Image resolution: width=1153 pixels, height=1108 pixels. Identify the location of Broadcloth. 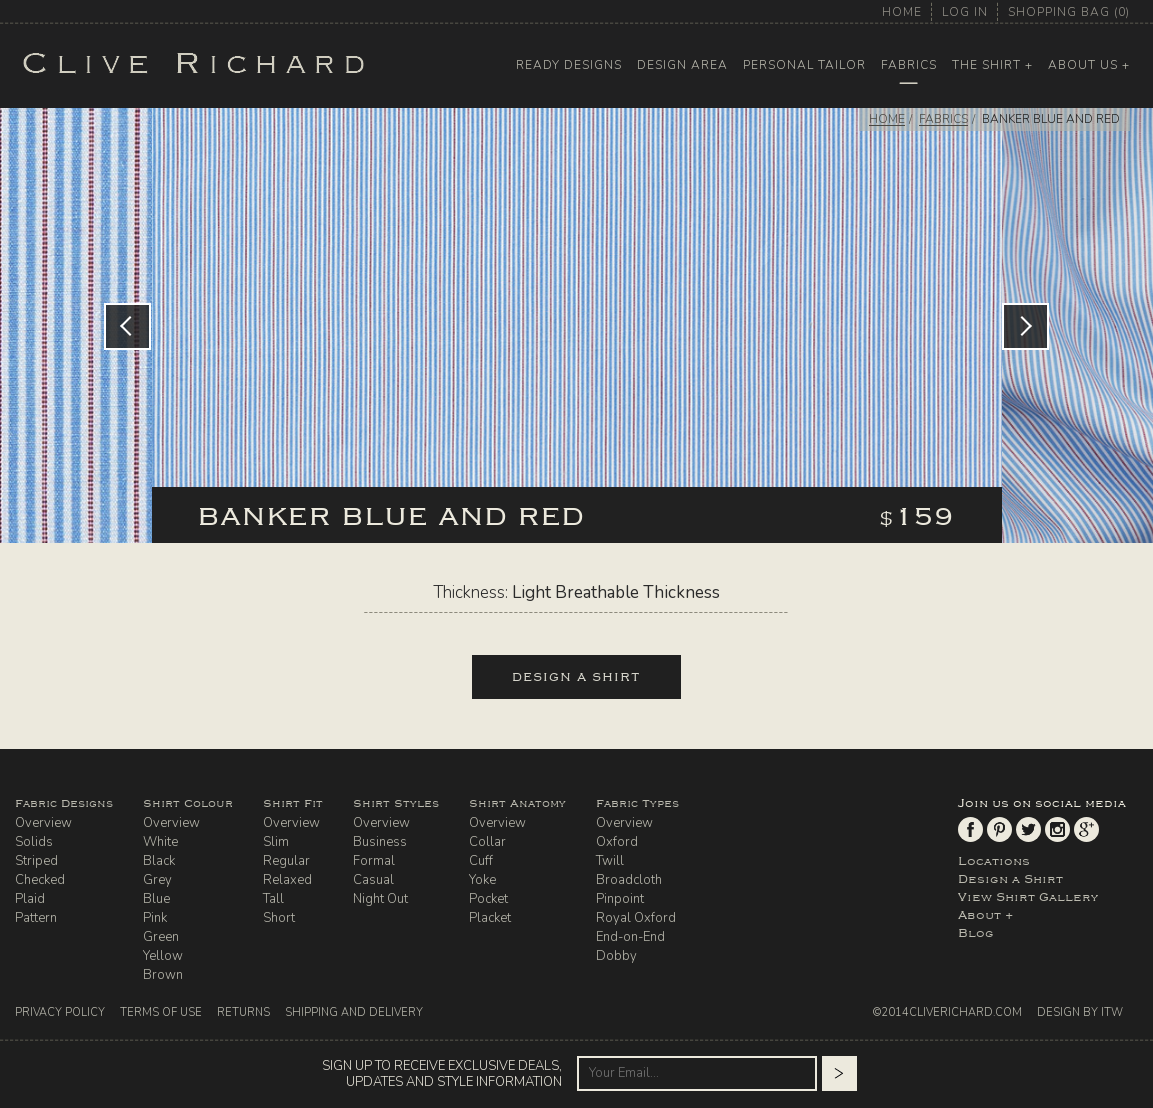
(629, 880).